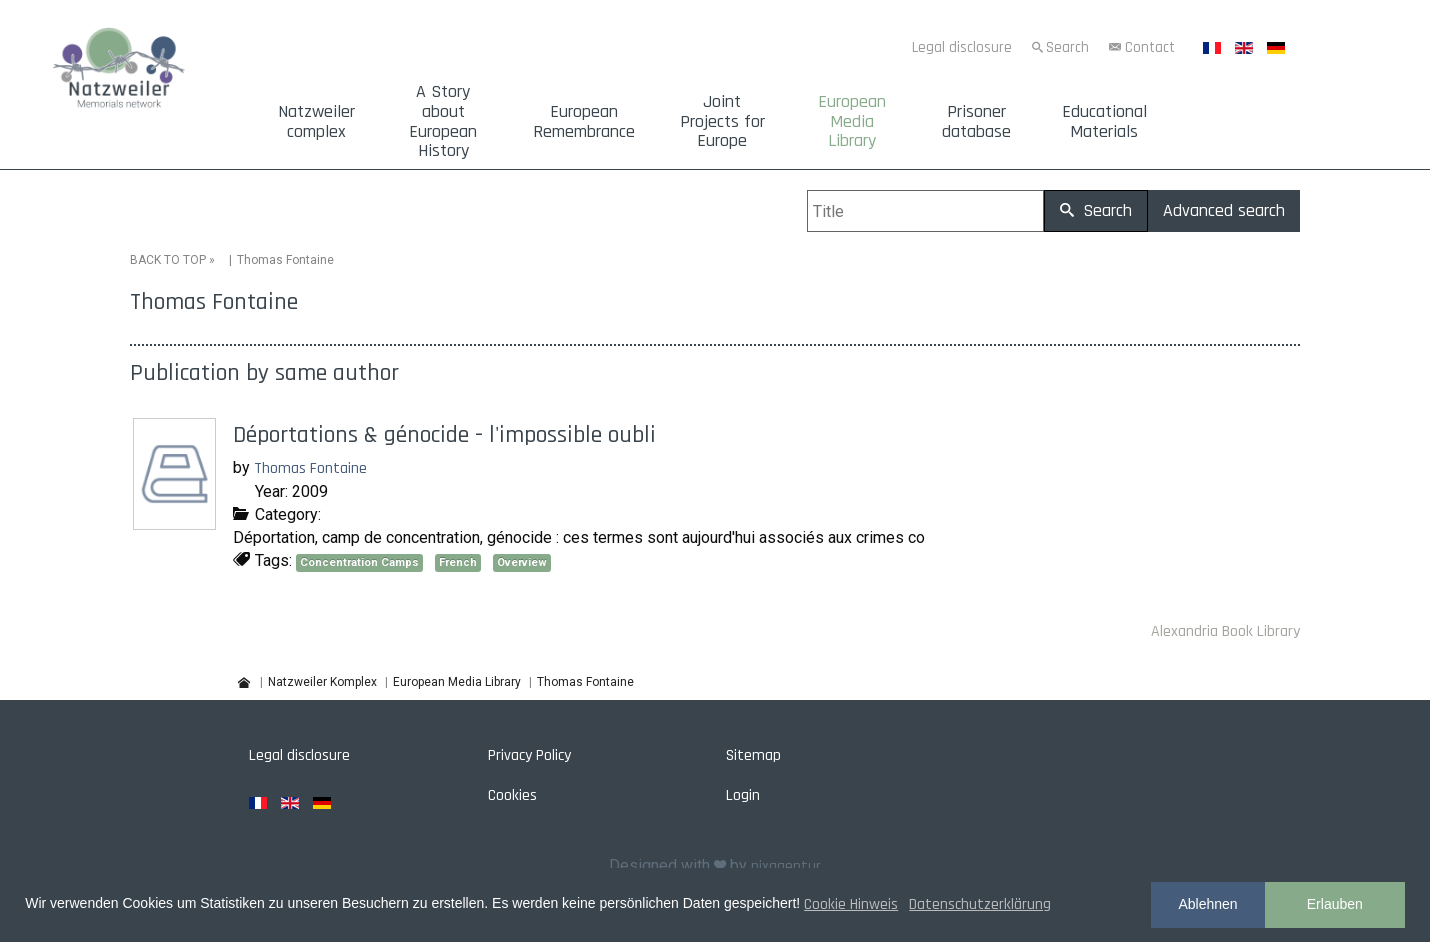 The width and height of the screenshot is (1430, 942). I want to click on Déportations & génocide - l'impossible oubli, so click(444, 435).